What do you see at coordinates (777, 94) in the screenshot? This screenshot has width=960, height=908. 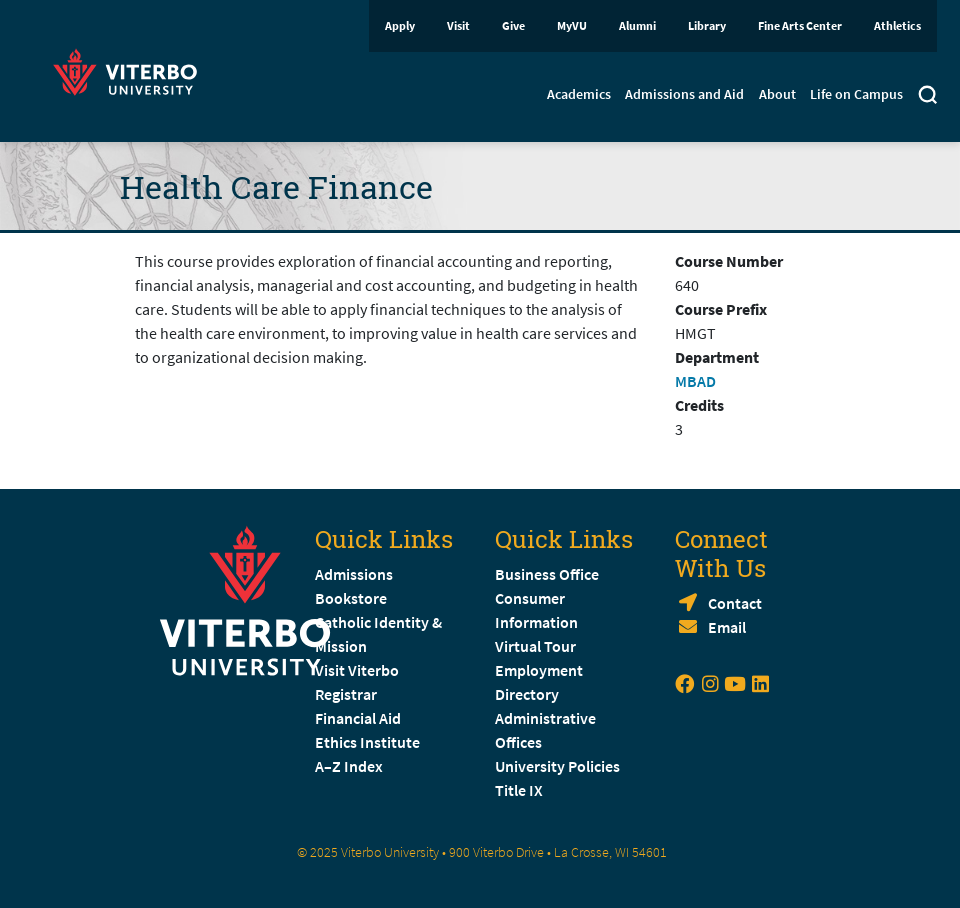 I see `About` at bounding box center [777, 94].